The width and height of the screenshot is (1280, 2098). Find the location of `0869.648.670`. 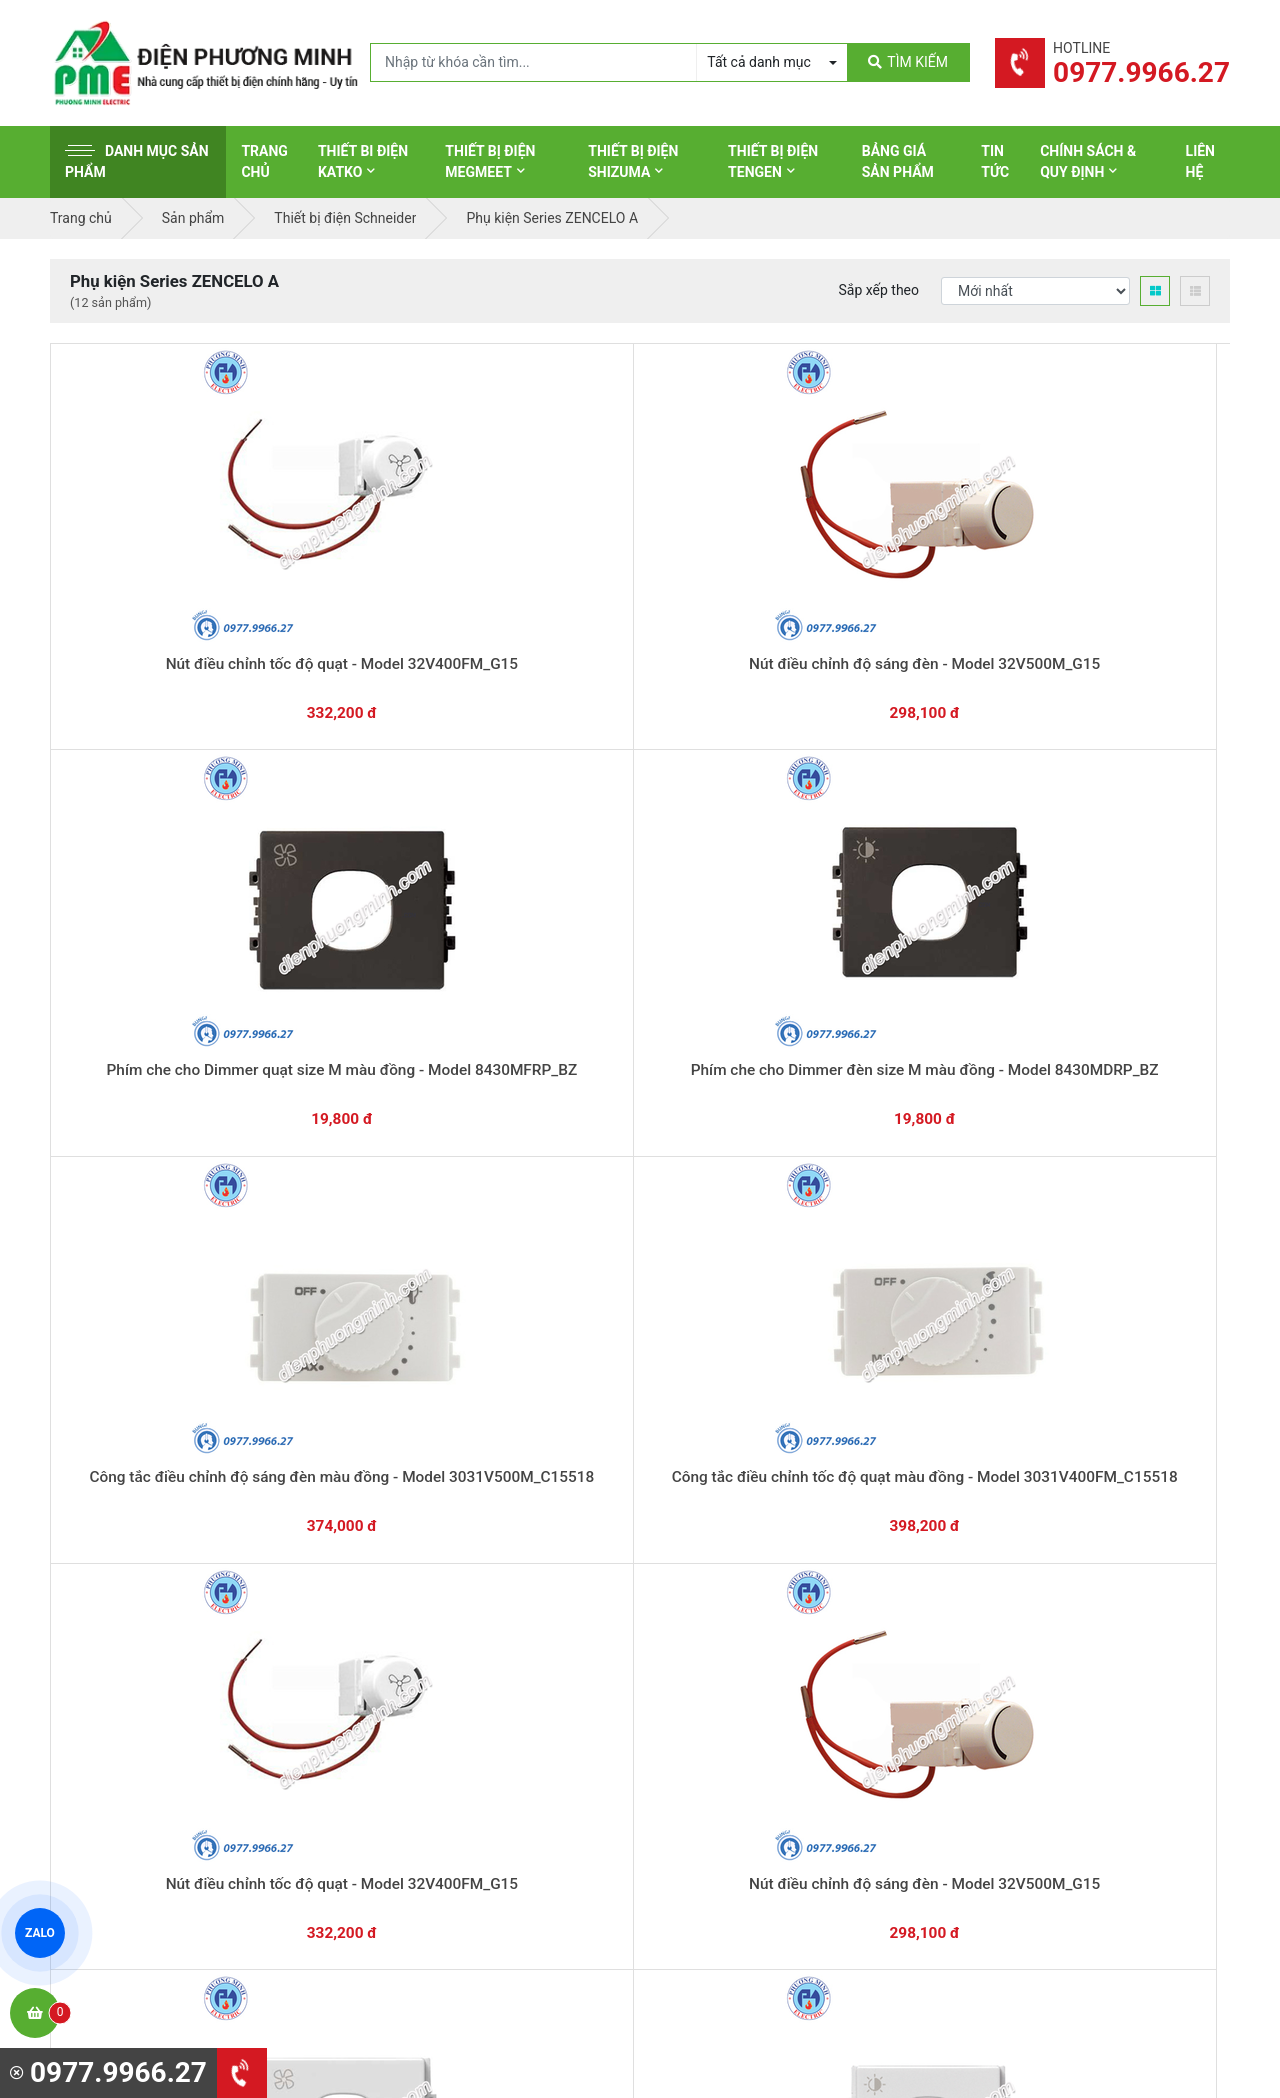

0869.648.670 is located at coordinates (339, 1440).